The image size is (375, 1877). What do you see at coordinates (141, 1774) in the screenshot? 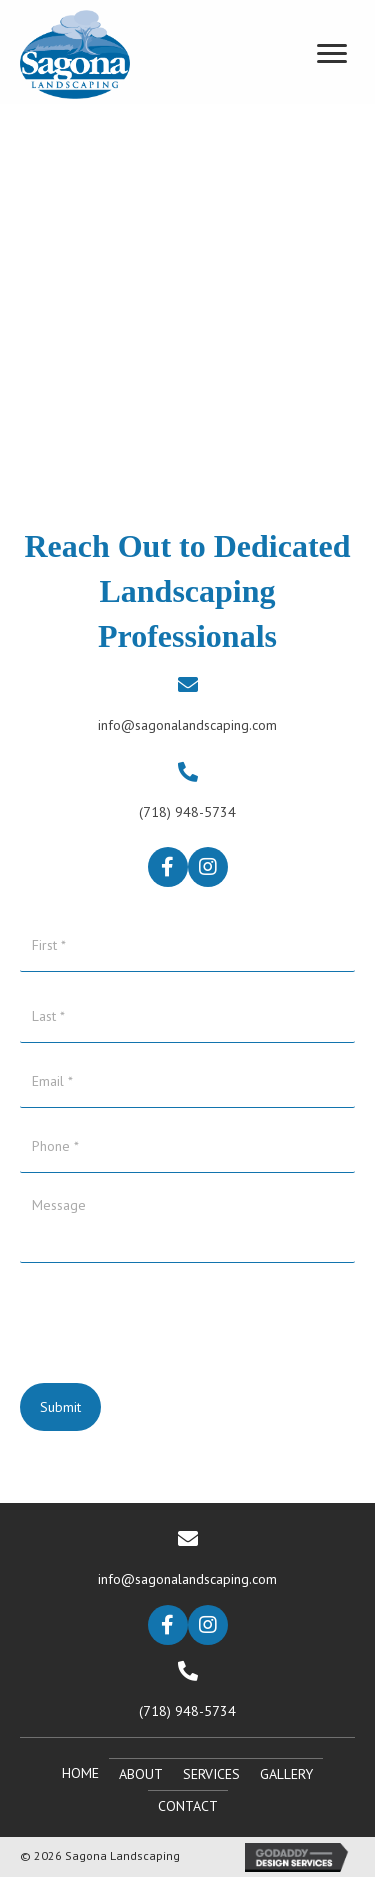
I see `About` at bounding box center [141, 1774].